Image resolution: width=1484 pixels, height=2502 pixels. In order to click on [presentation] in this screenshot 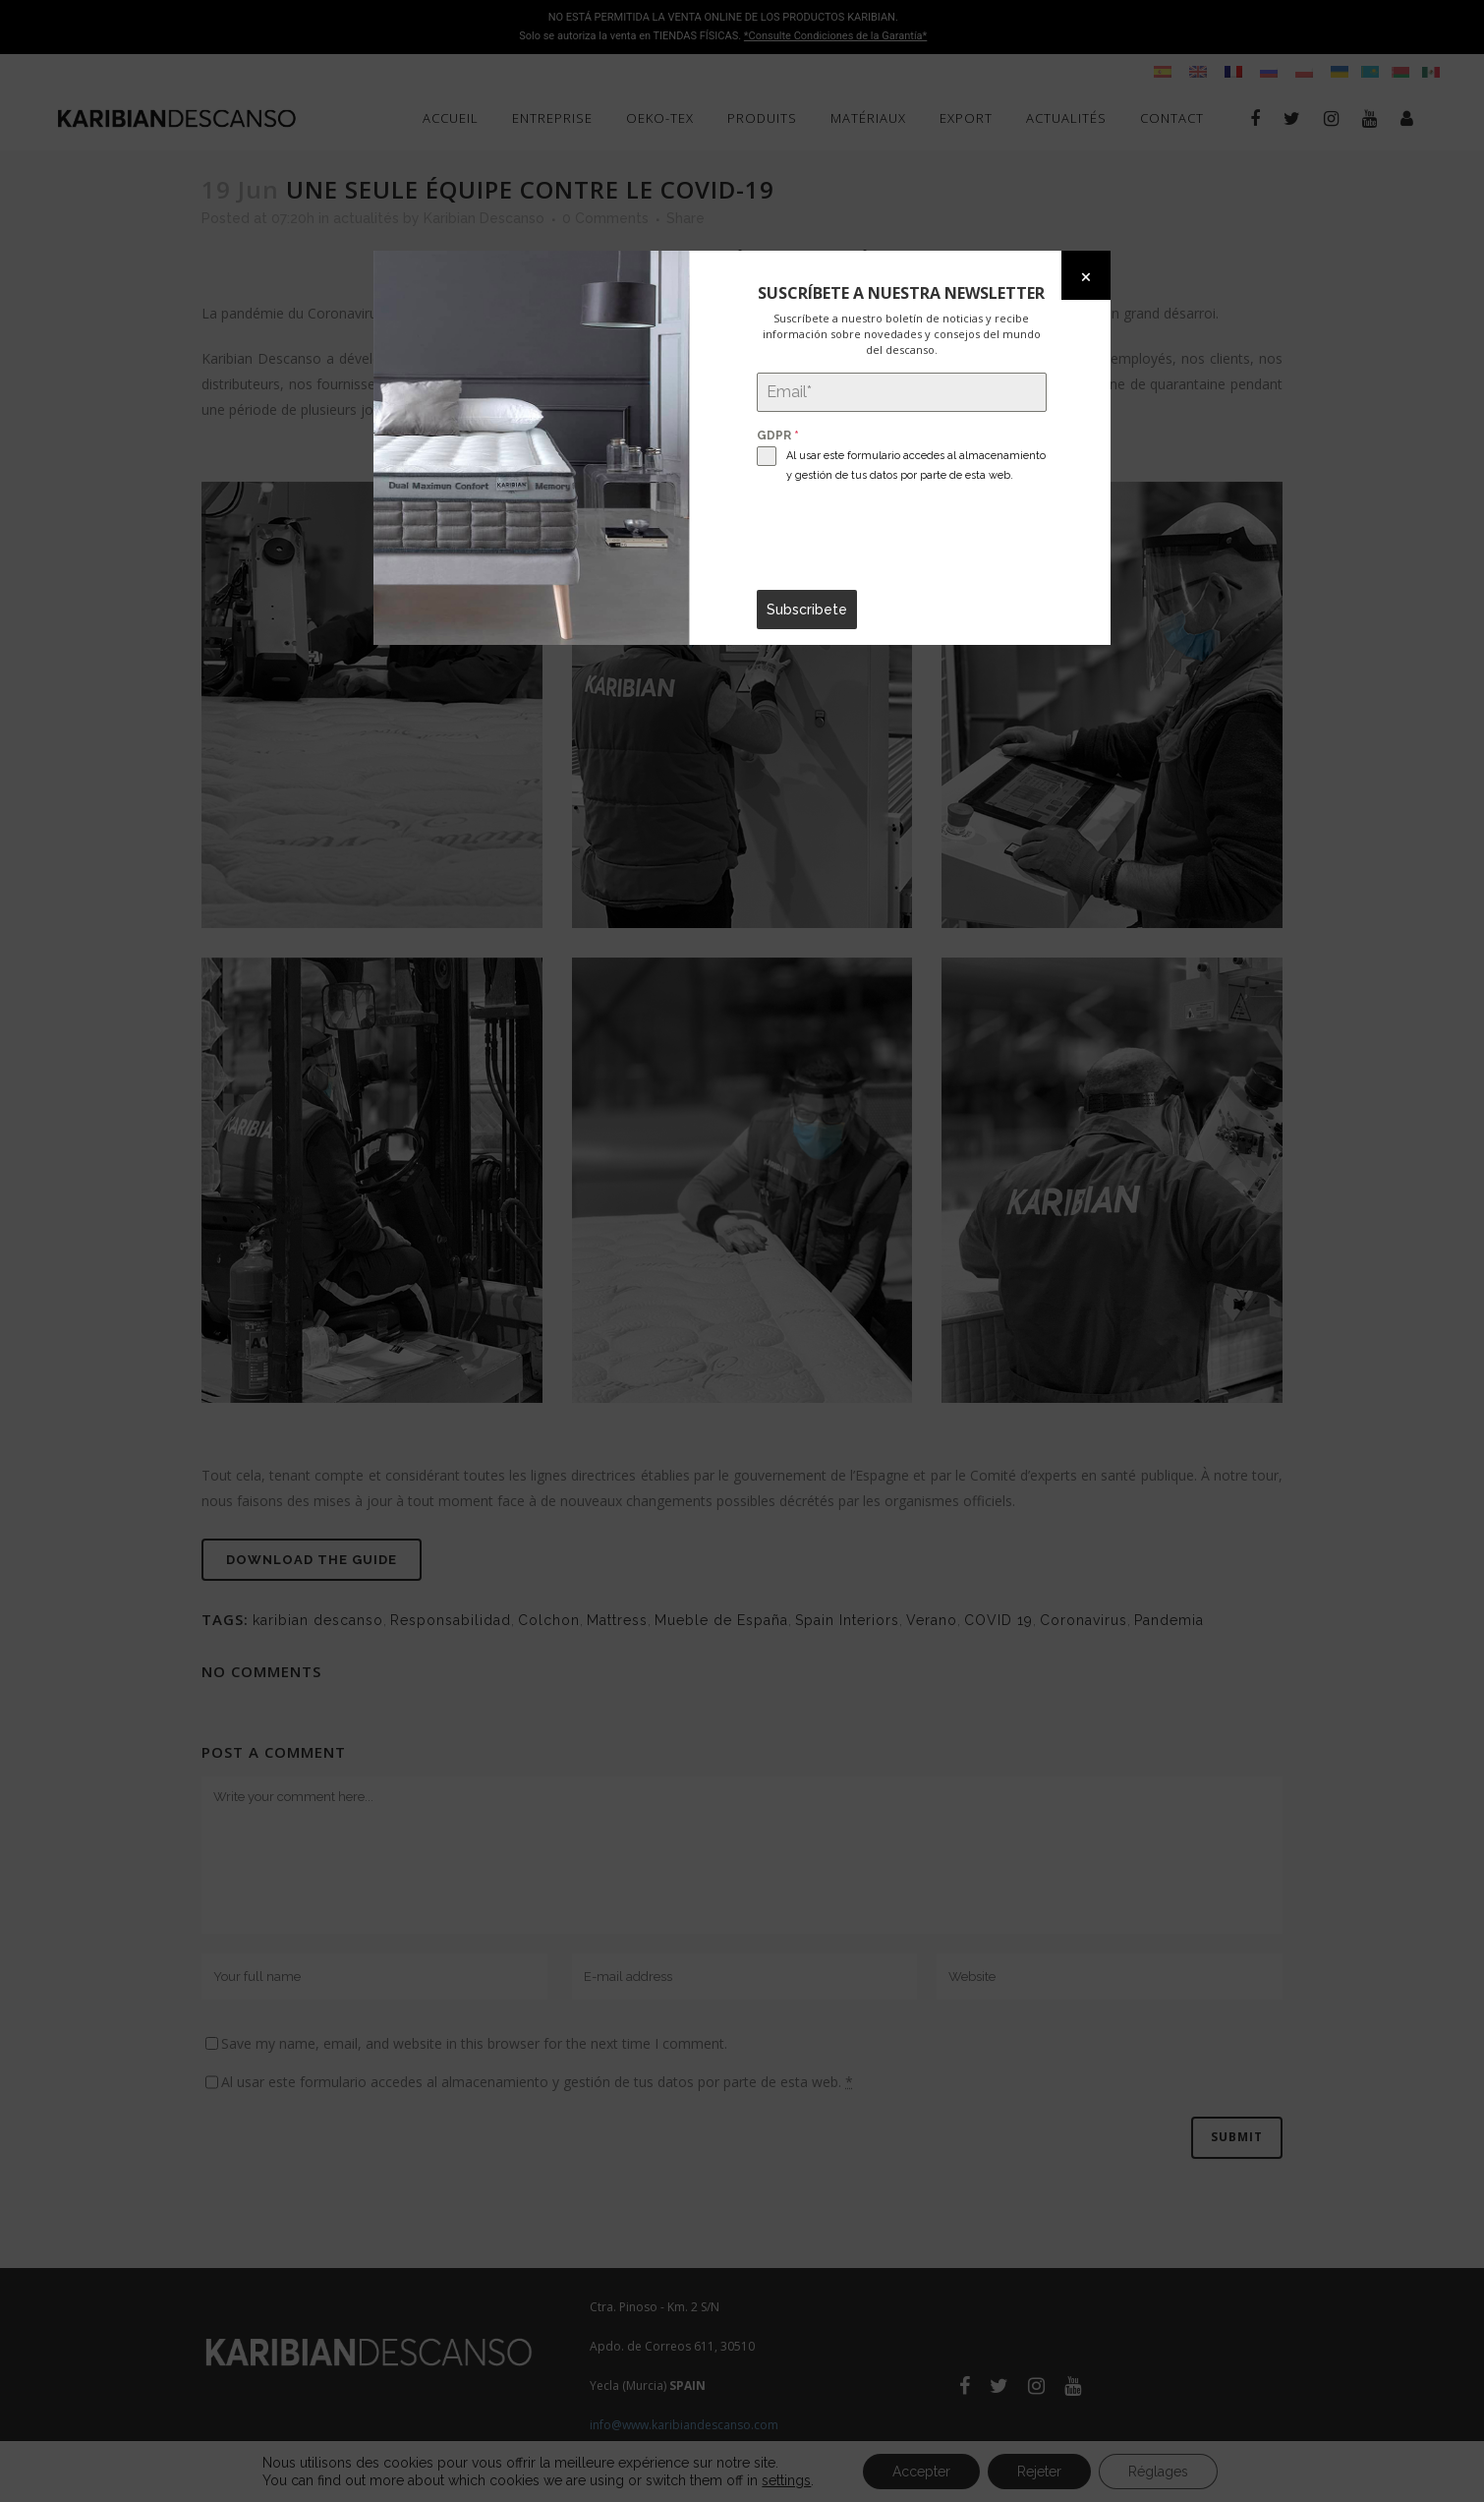, I will do `click(902, 537)`.